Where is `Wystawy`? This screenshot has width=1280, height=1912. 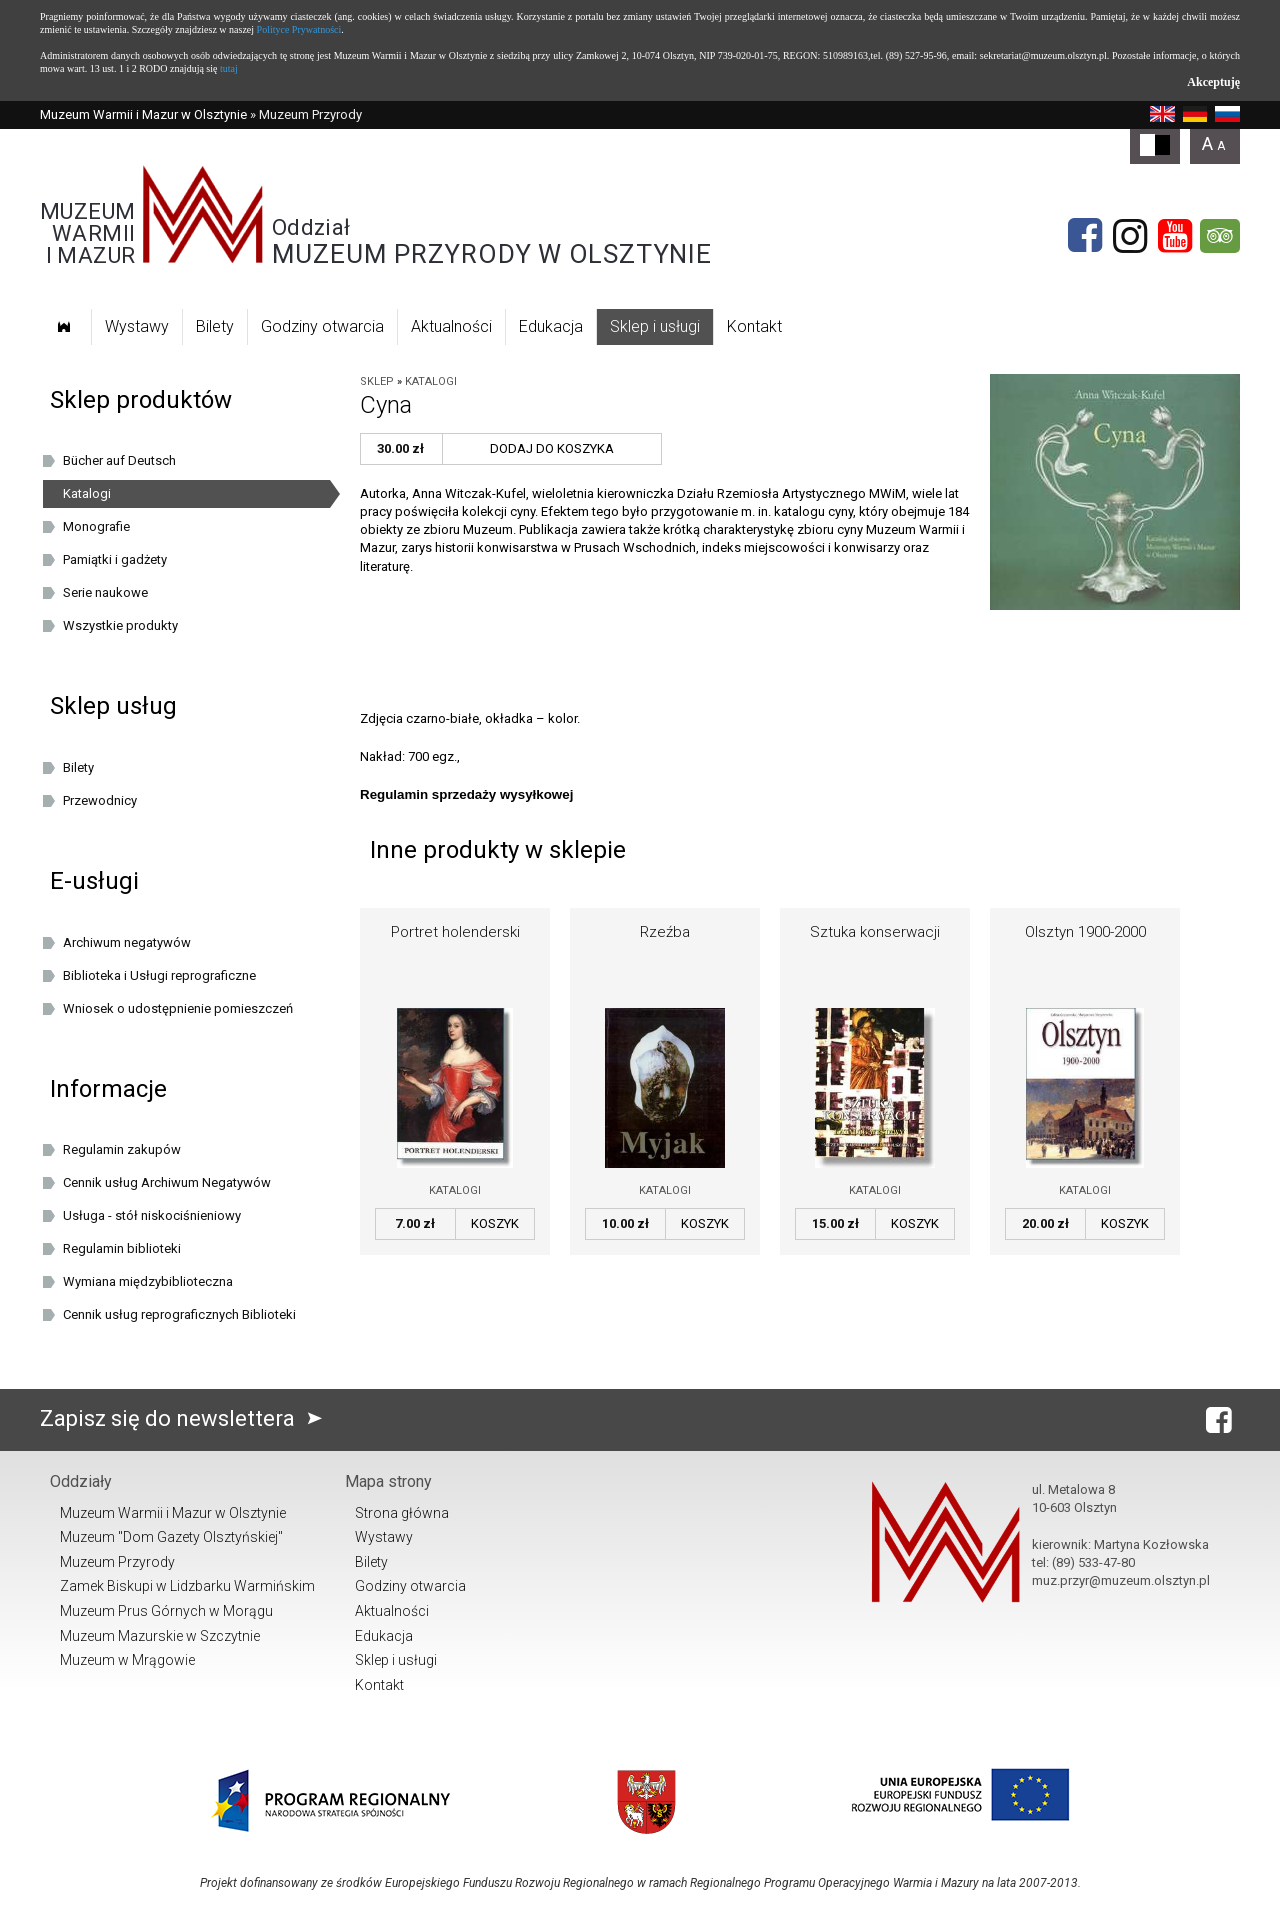 Wystawy is located at coordinates (137, 326).